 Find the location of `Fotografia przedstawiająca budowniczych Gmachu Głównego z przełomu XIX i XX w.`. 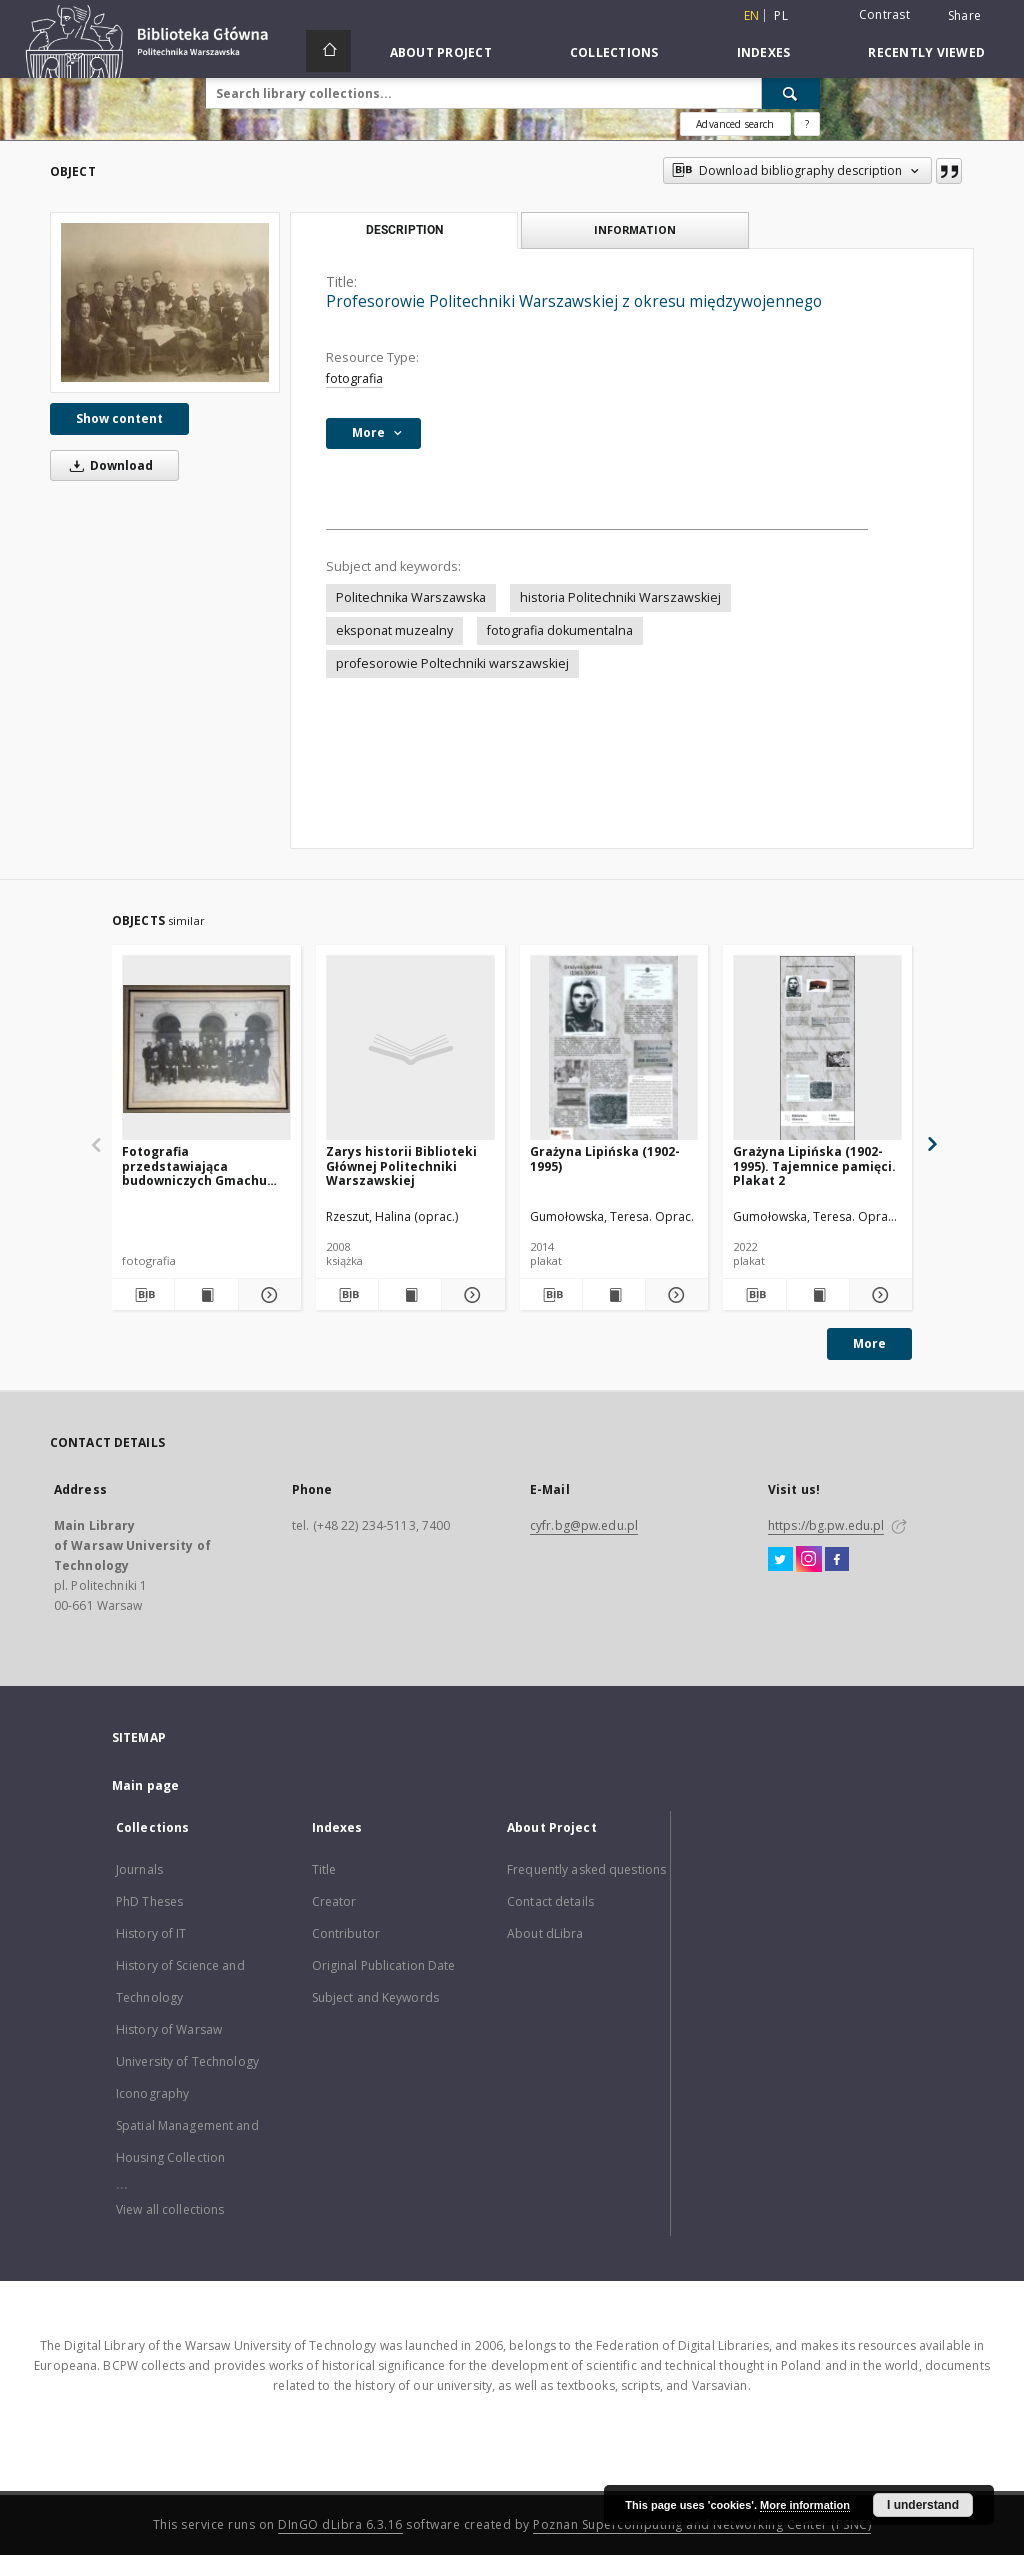

Fotografia przedstawiająca budowniczych Gmachu Głównego z przełomu XIX i XX w. is located at coordinates (205, 1165).